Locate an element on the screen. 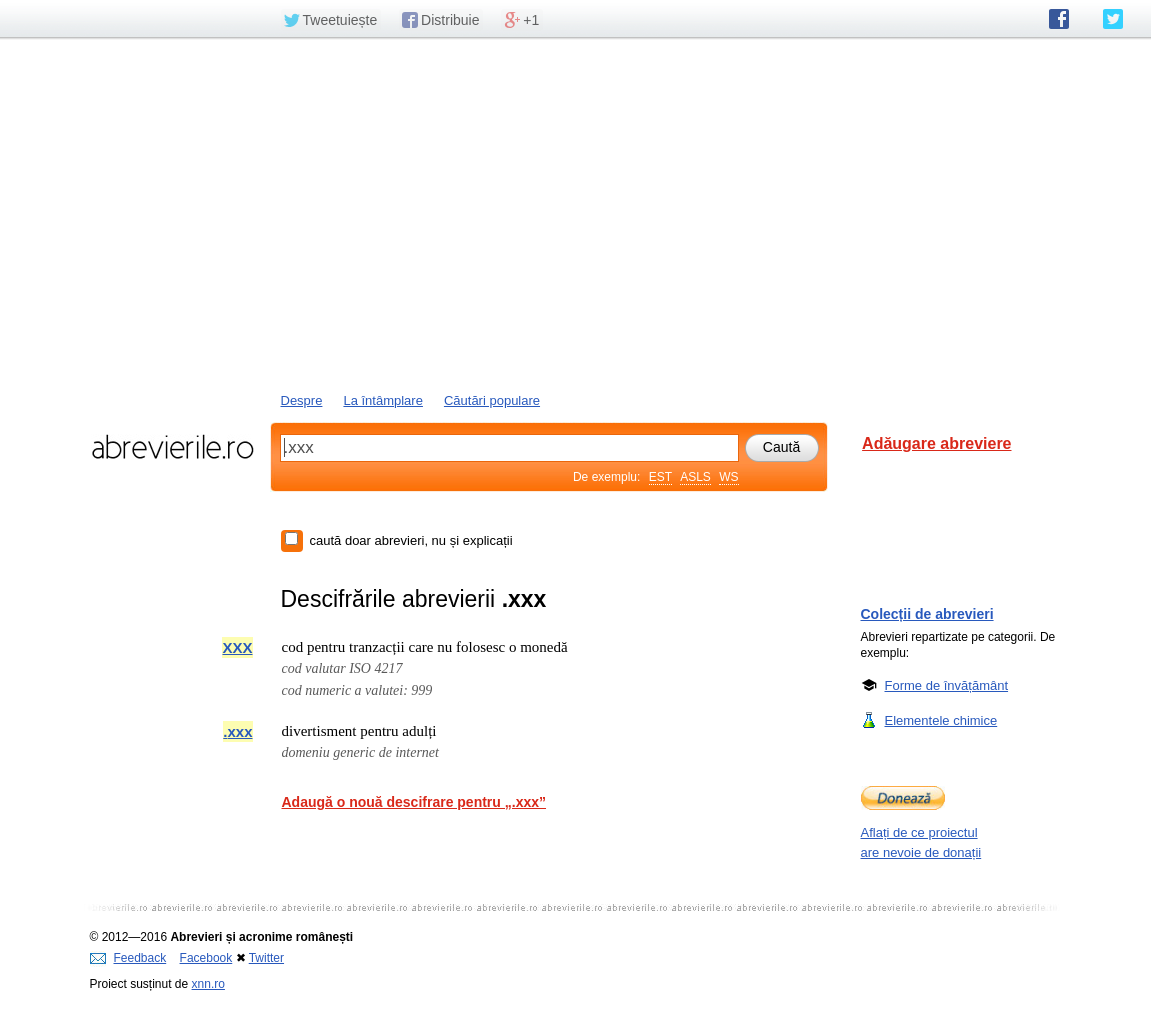 Image resolution: width=1151 pixels, height=1016 pixels. WS is located at coordinates (728, 477).